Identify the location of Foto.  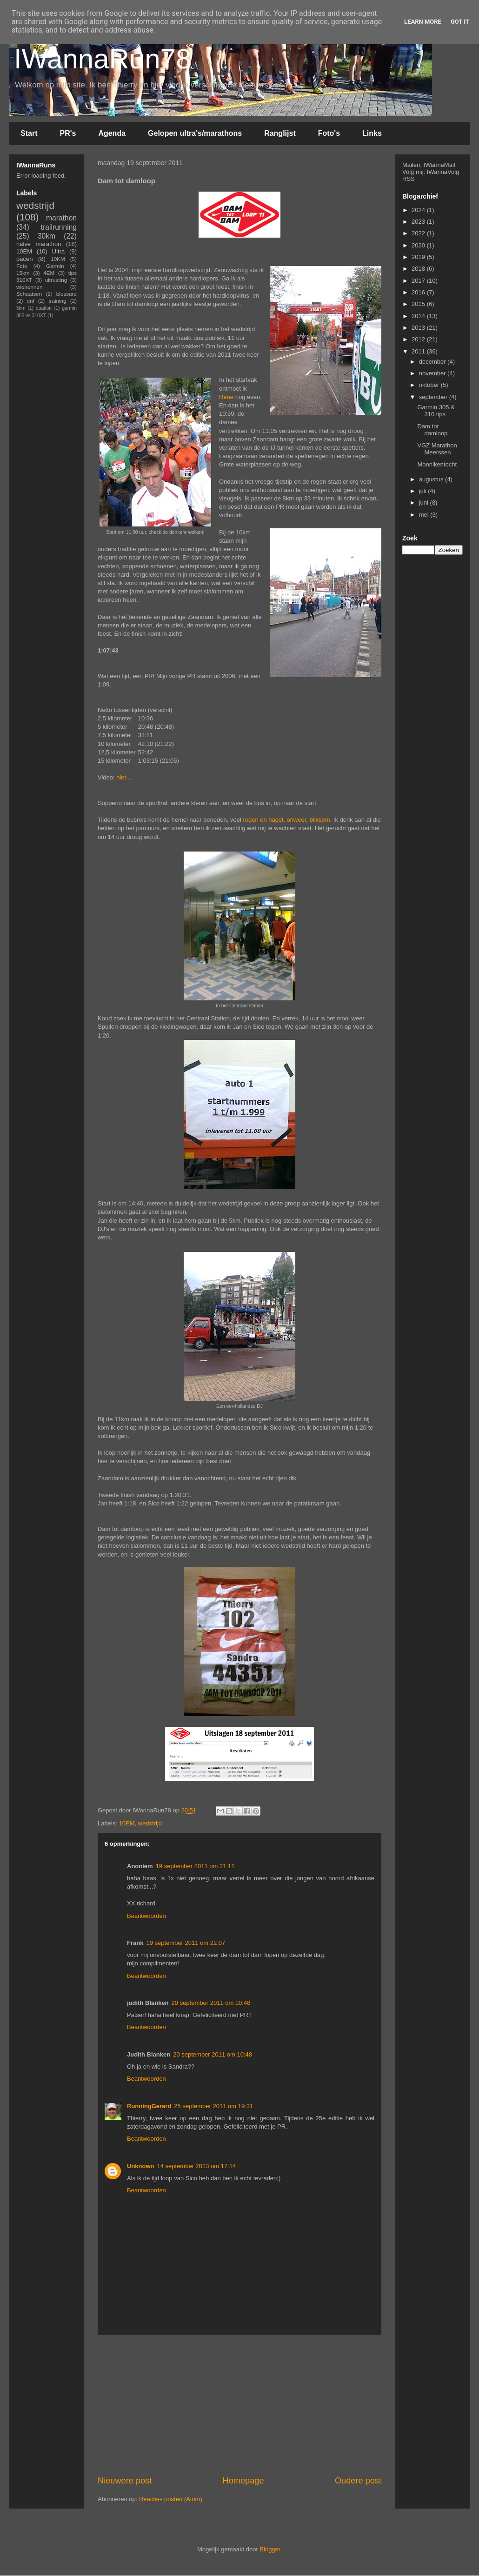
(21, 266).